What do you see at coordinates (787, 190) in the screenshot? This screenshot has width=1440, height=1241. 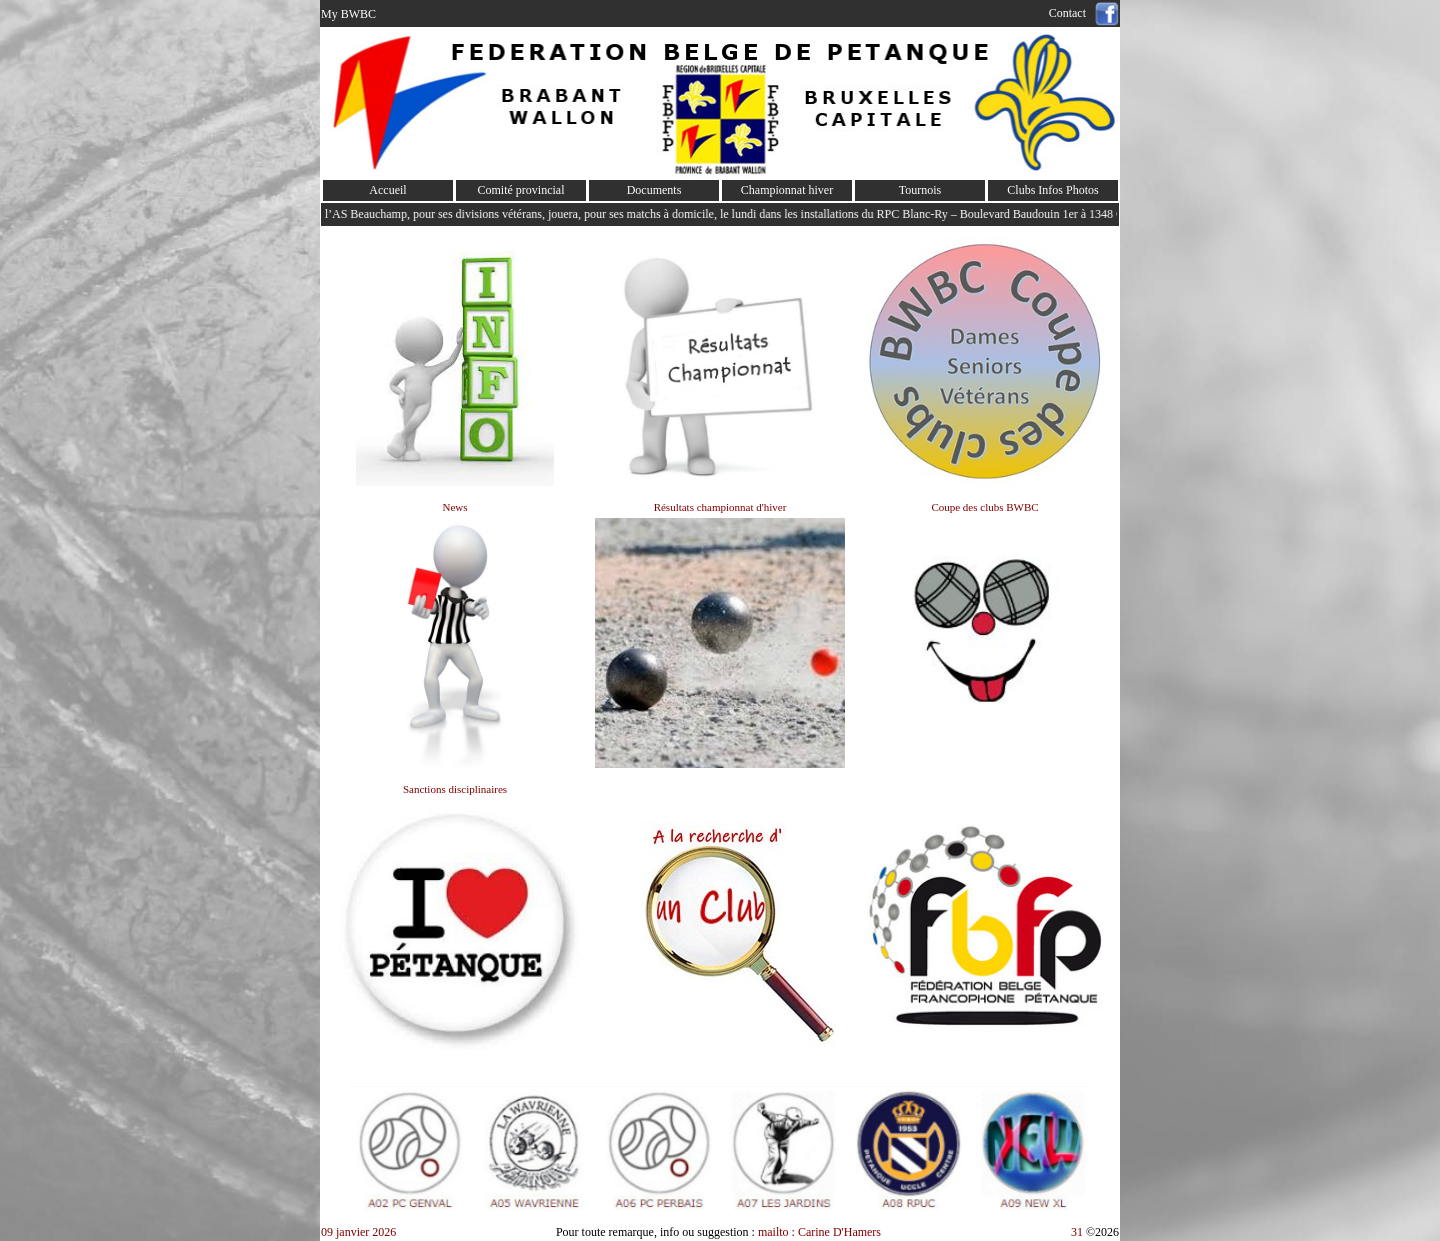 I see `Championnat hiver` at bounding box center [787, 190].